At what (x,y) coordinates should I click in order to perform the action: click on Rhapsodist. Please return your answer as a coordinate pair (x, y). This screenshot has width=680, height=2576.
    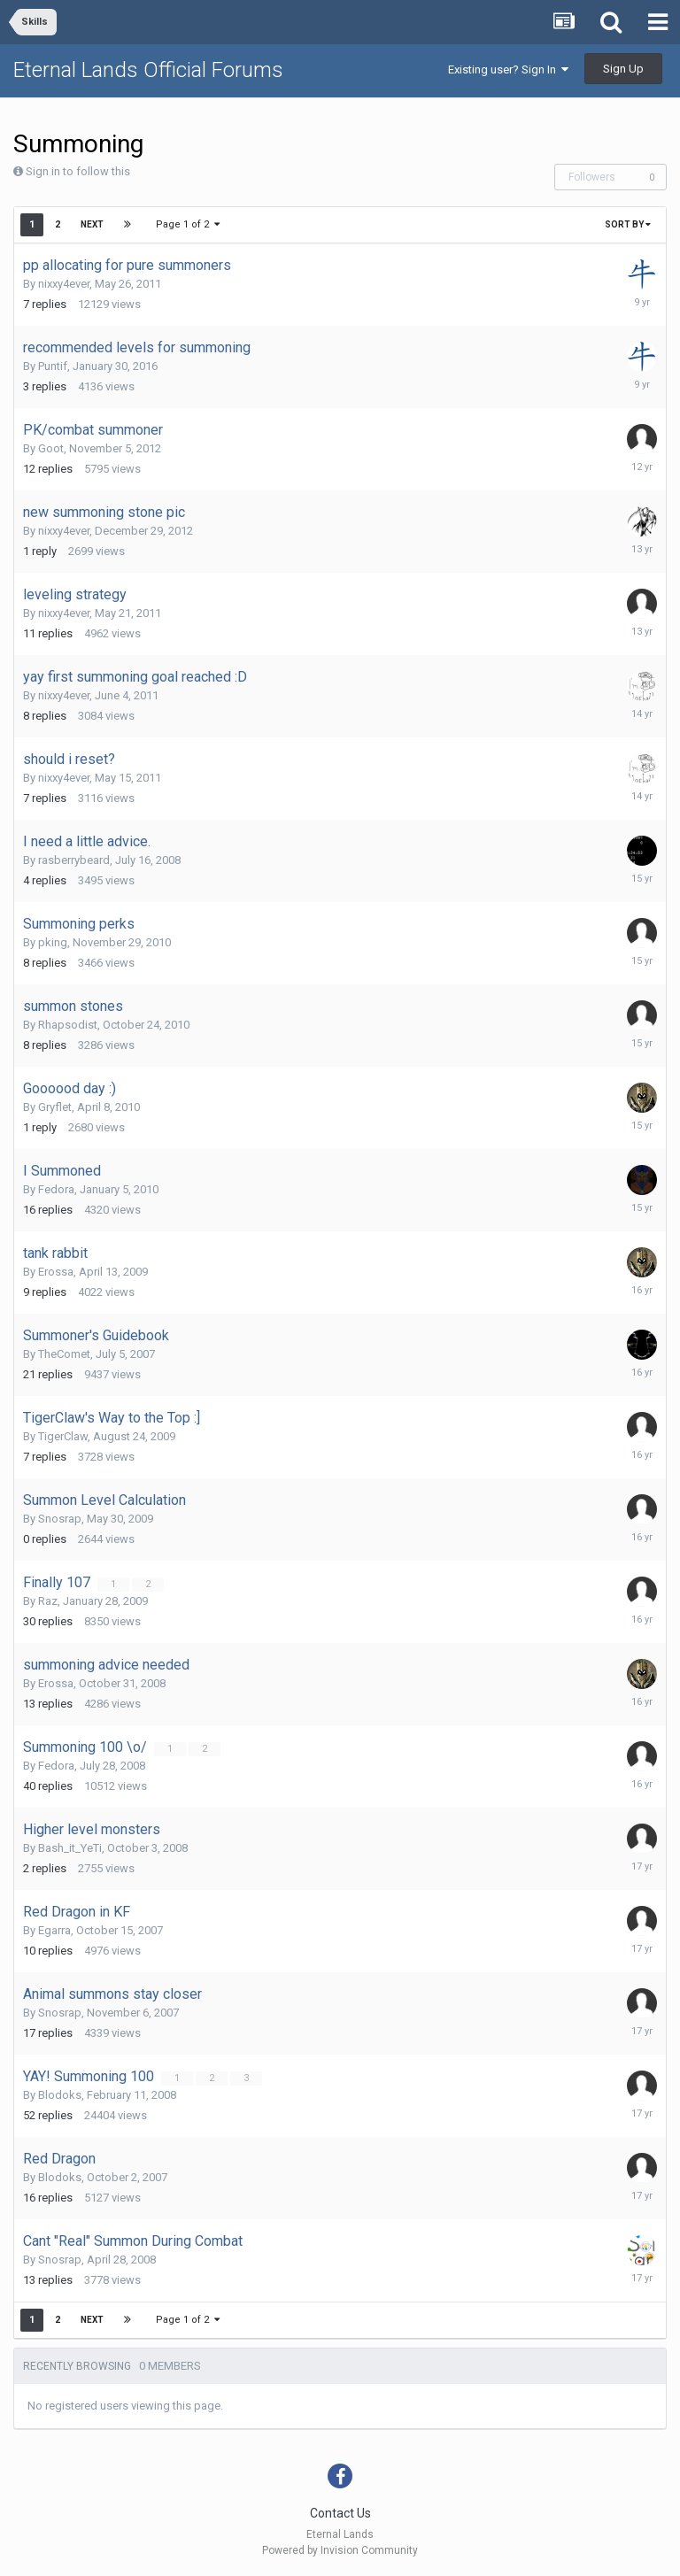
    Looking at the image, I should click on (67, 1024).